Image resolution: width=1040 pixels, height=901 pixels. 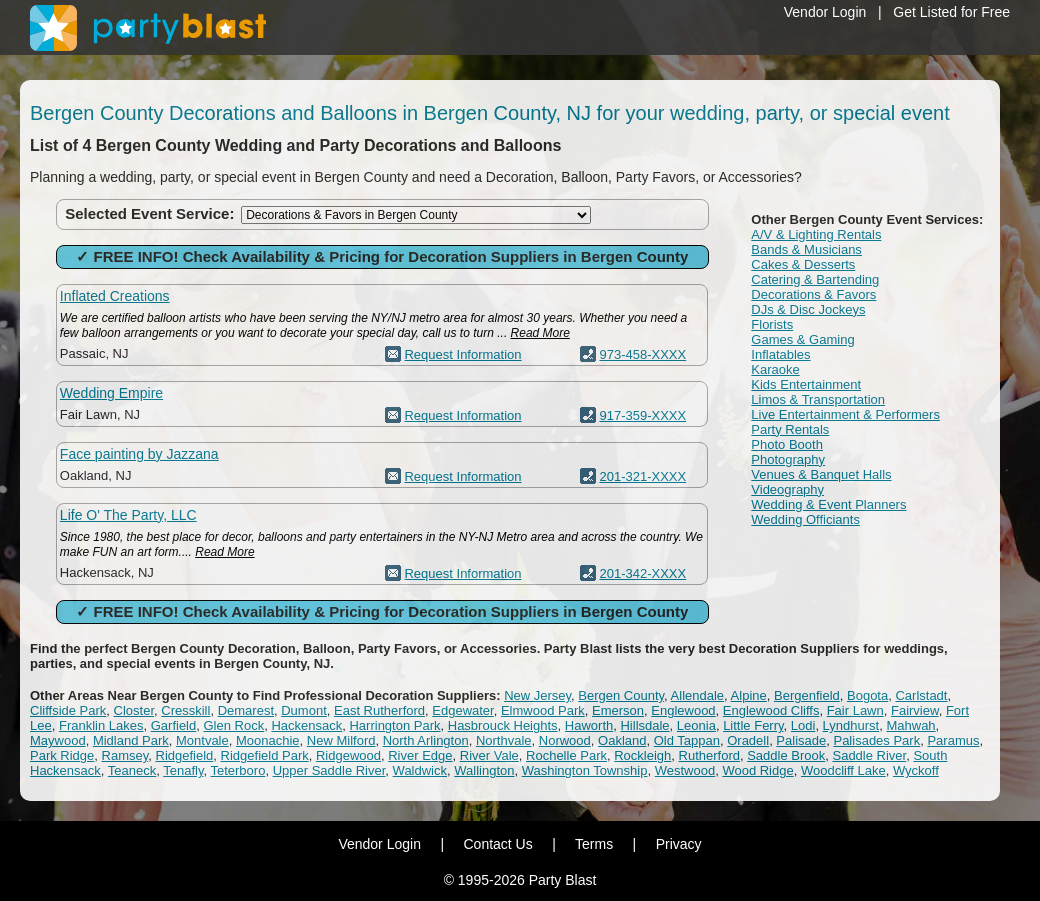 I want to click on Wallington, so click(x=484, y=770).